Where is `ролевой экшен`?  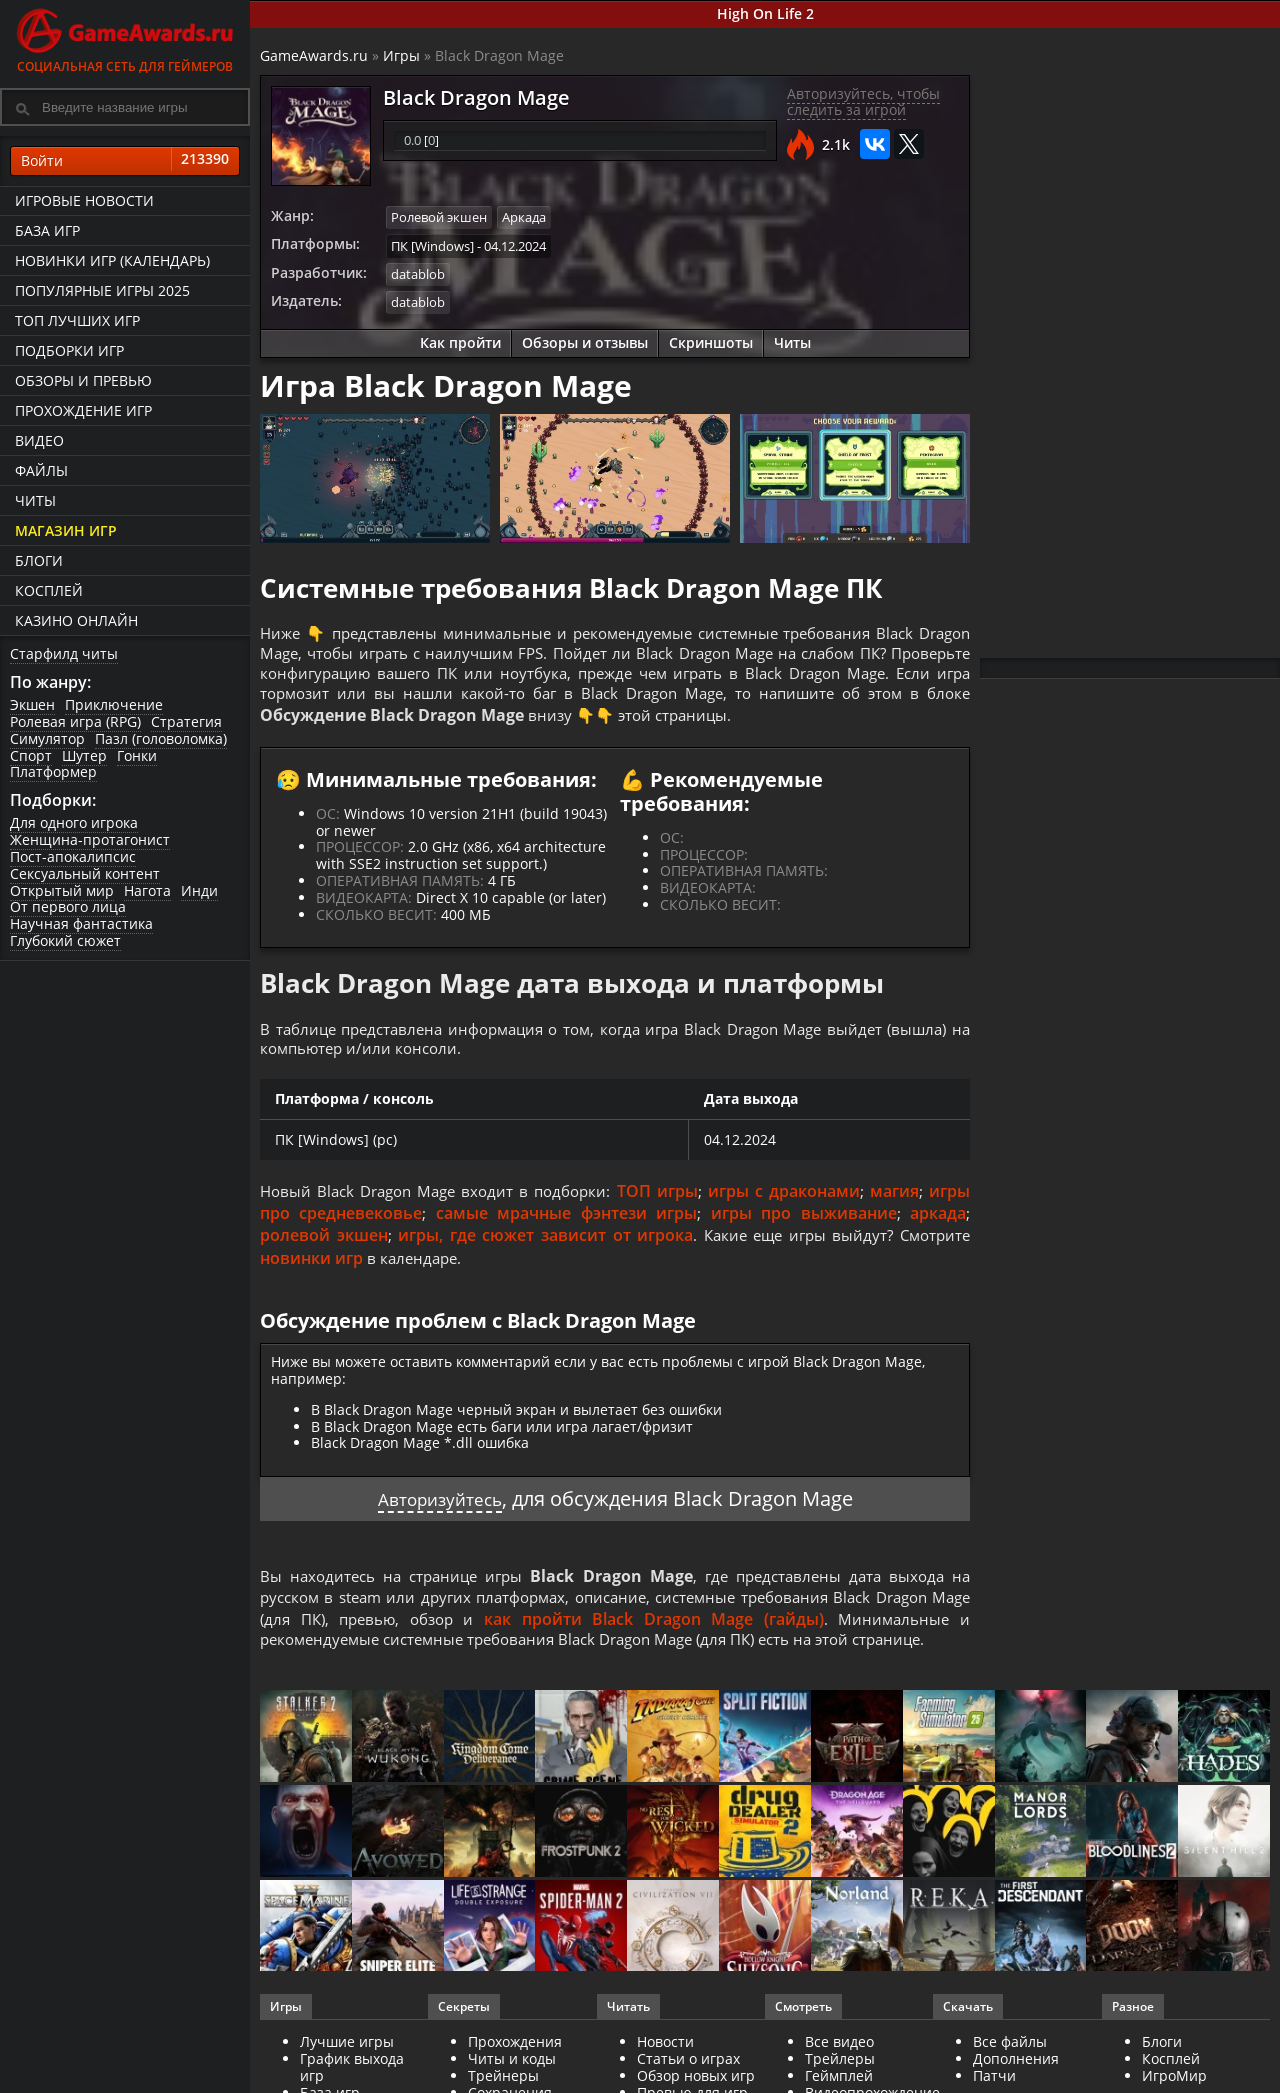
ролевой экшен is located at coordinates (323, 1247).